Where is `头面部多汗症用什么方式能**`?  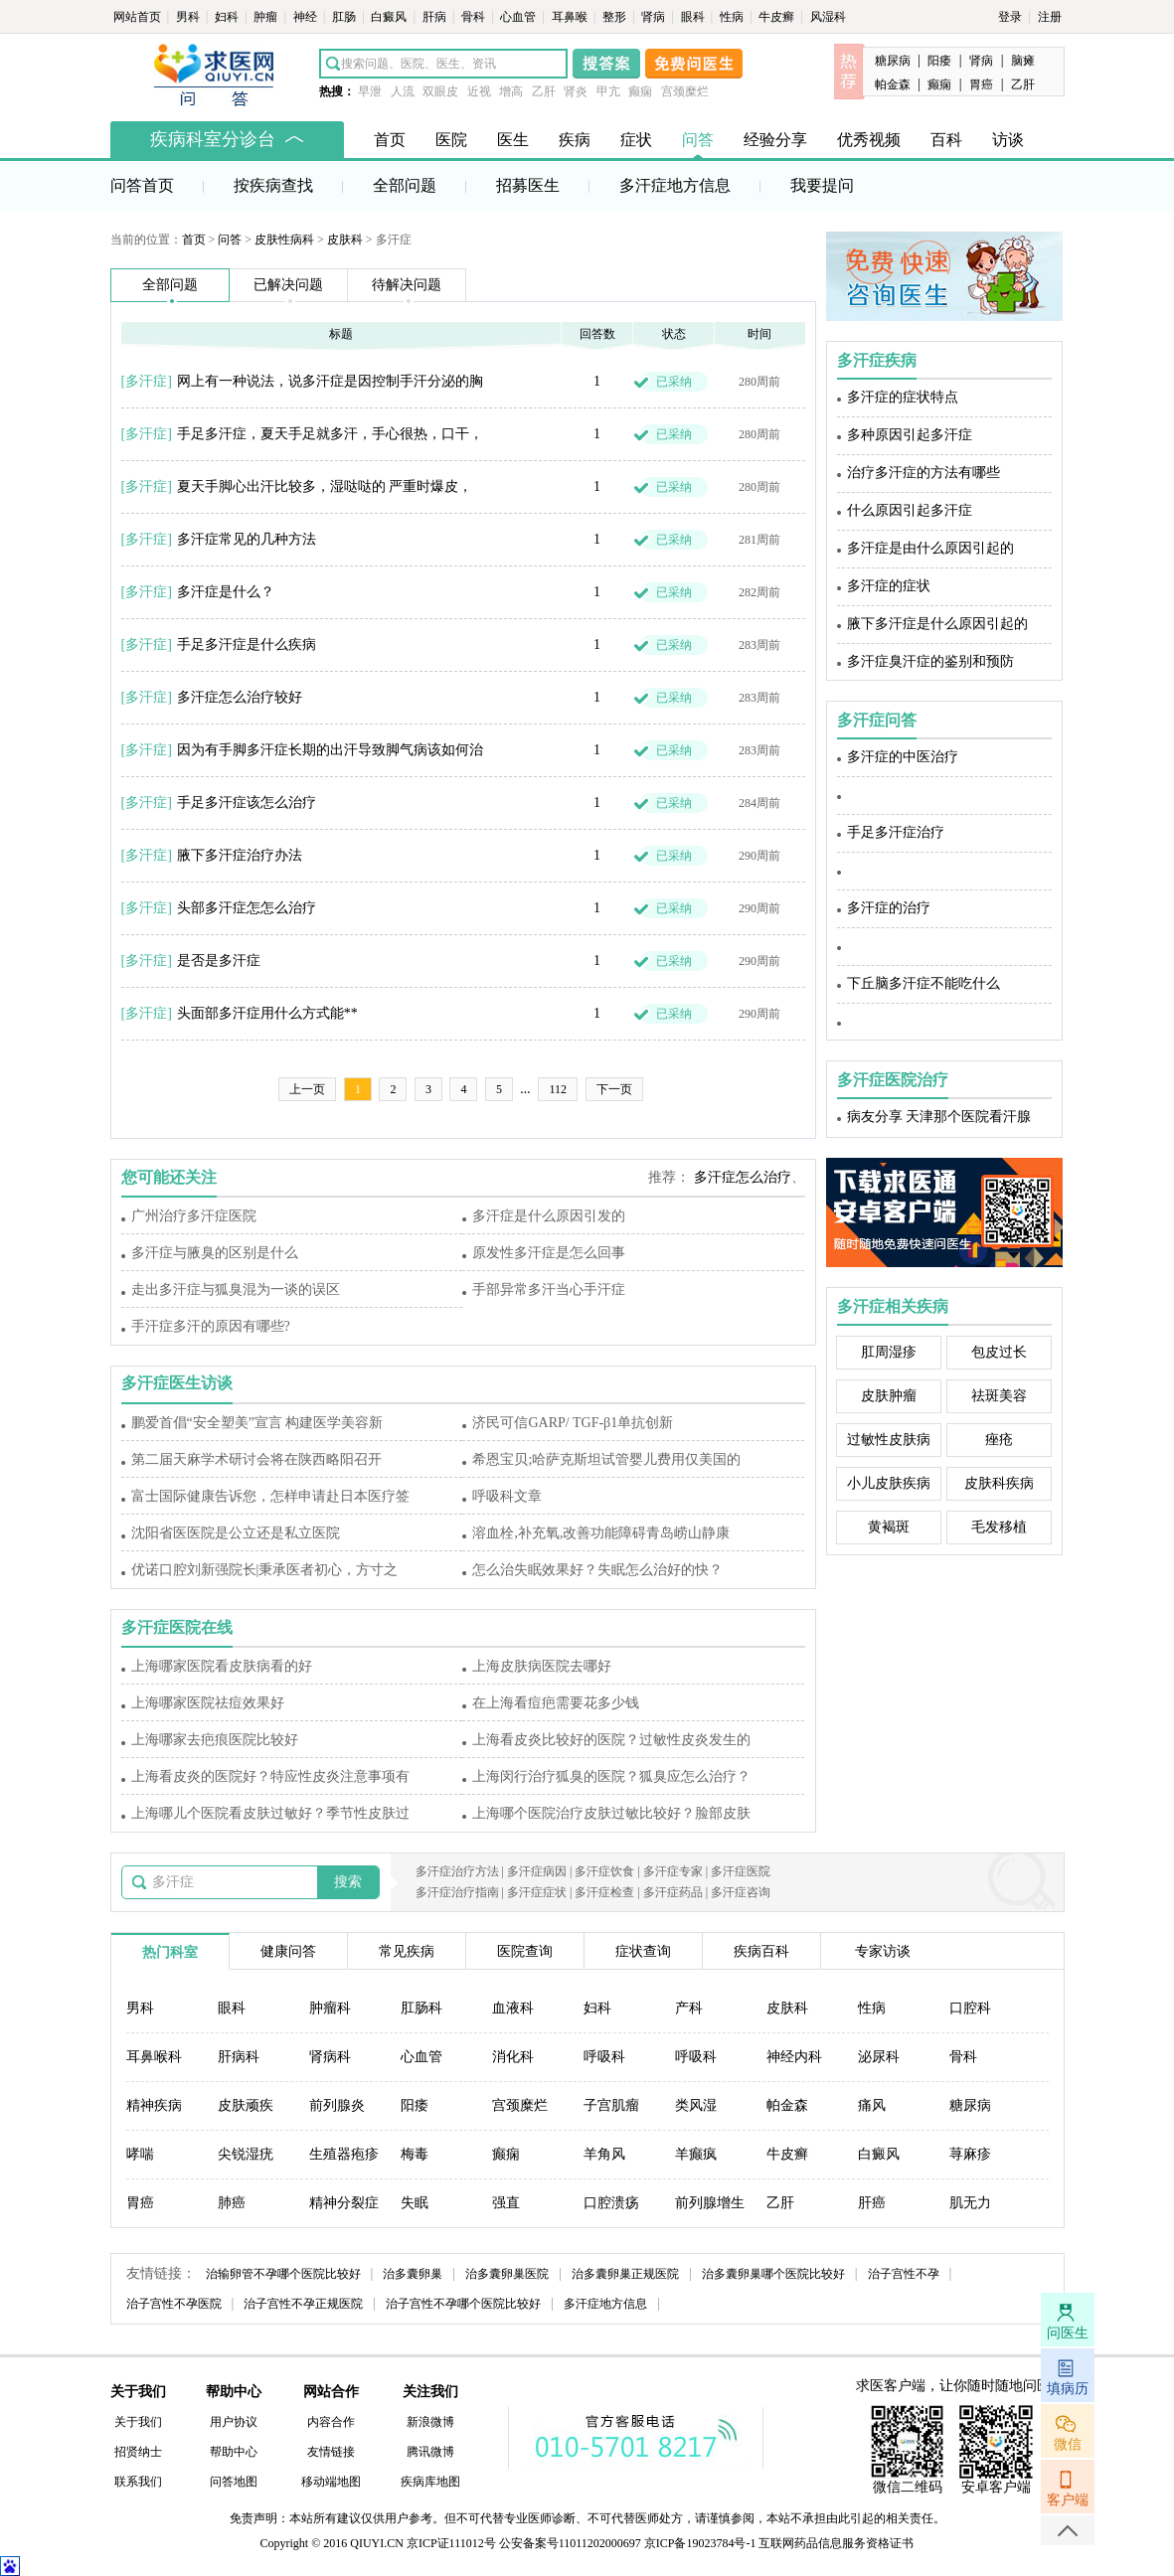 头面部多汗症用什么方式能** is located at coordinates (267, 1013).